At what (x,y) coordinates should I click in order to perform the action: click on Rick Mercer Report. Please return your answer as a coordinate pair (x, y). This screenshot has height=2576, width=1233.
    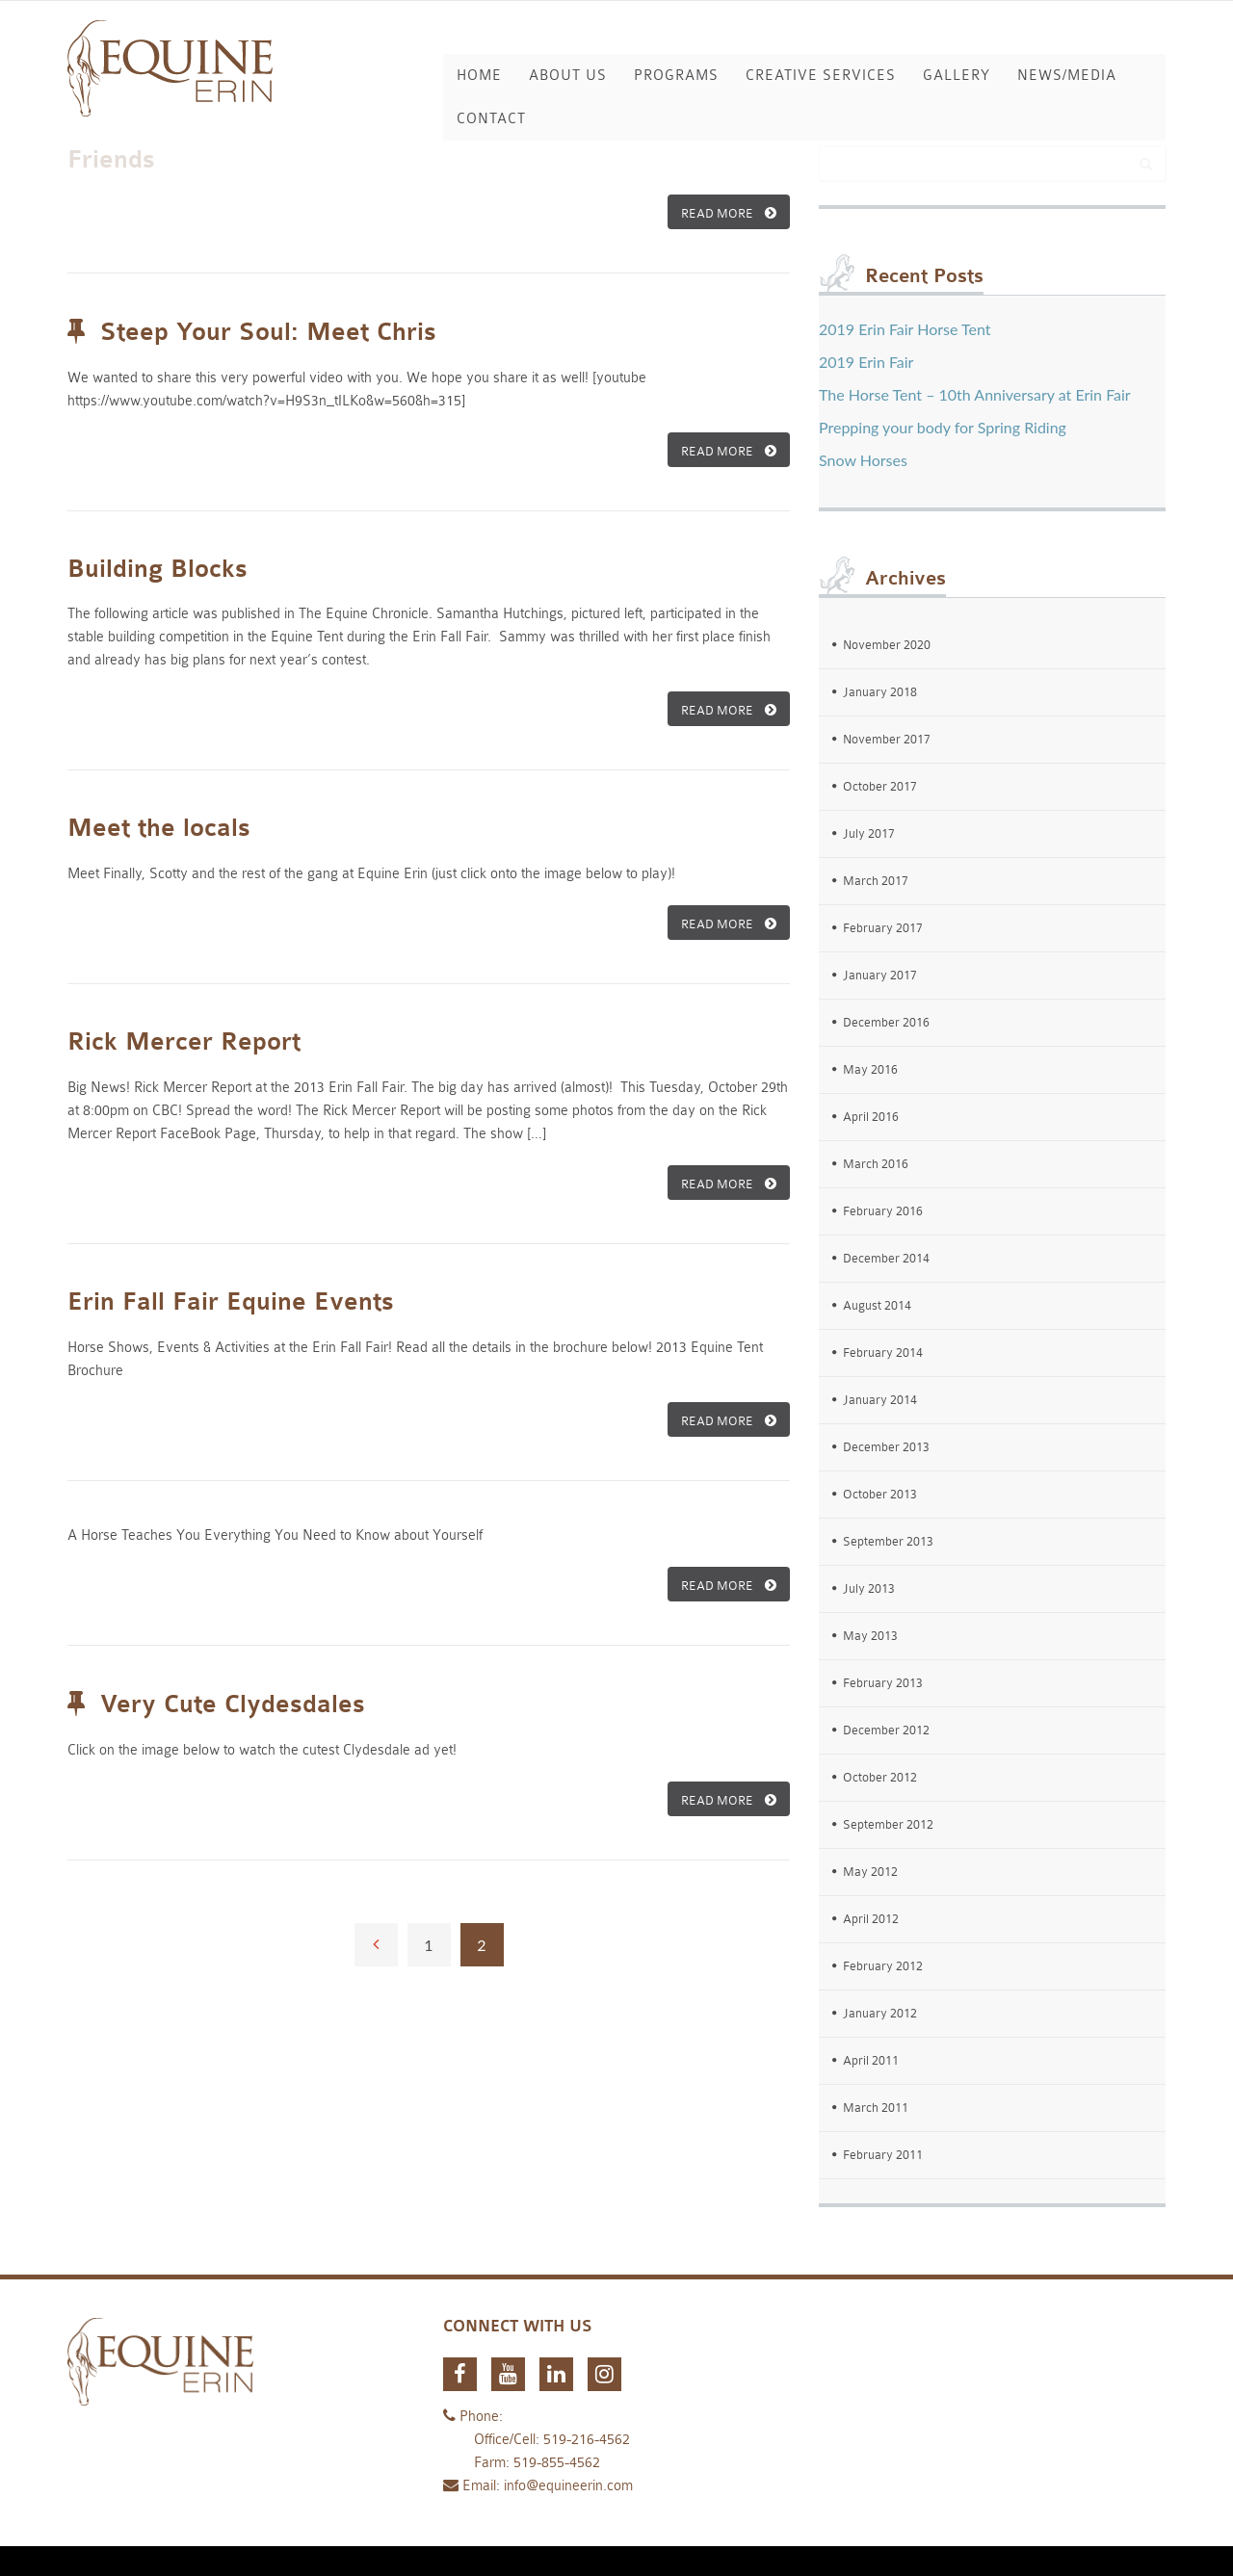
    Looking at the image, I should click on (184, 1042).